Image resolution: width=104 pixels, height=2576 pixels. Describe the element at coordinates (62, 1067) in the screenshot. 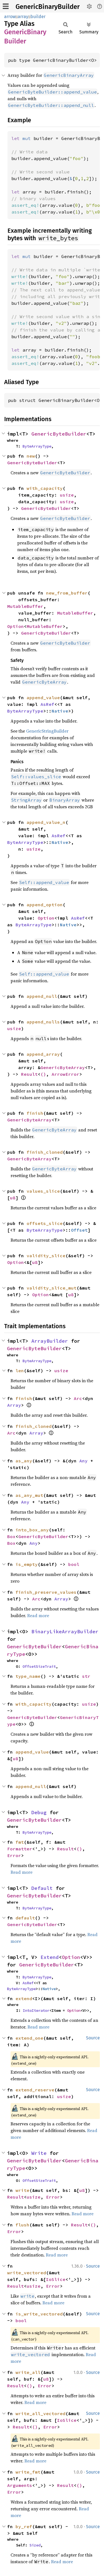

I see `GenericByteArray` at that location.